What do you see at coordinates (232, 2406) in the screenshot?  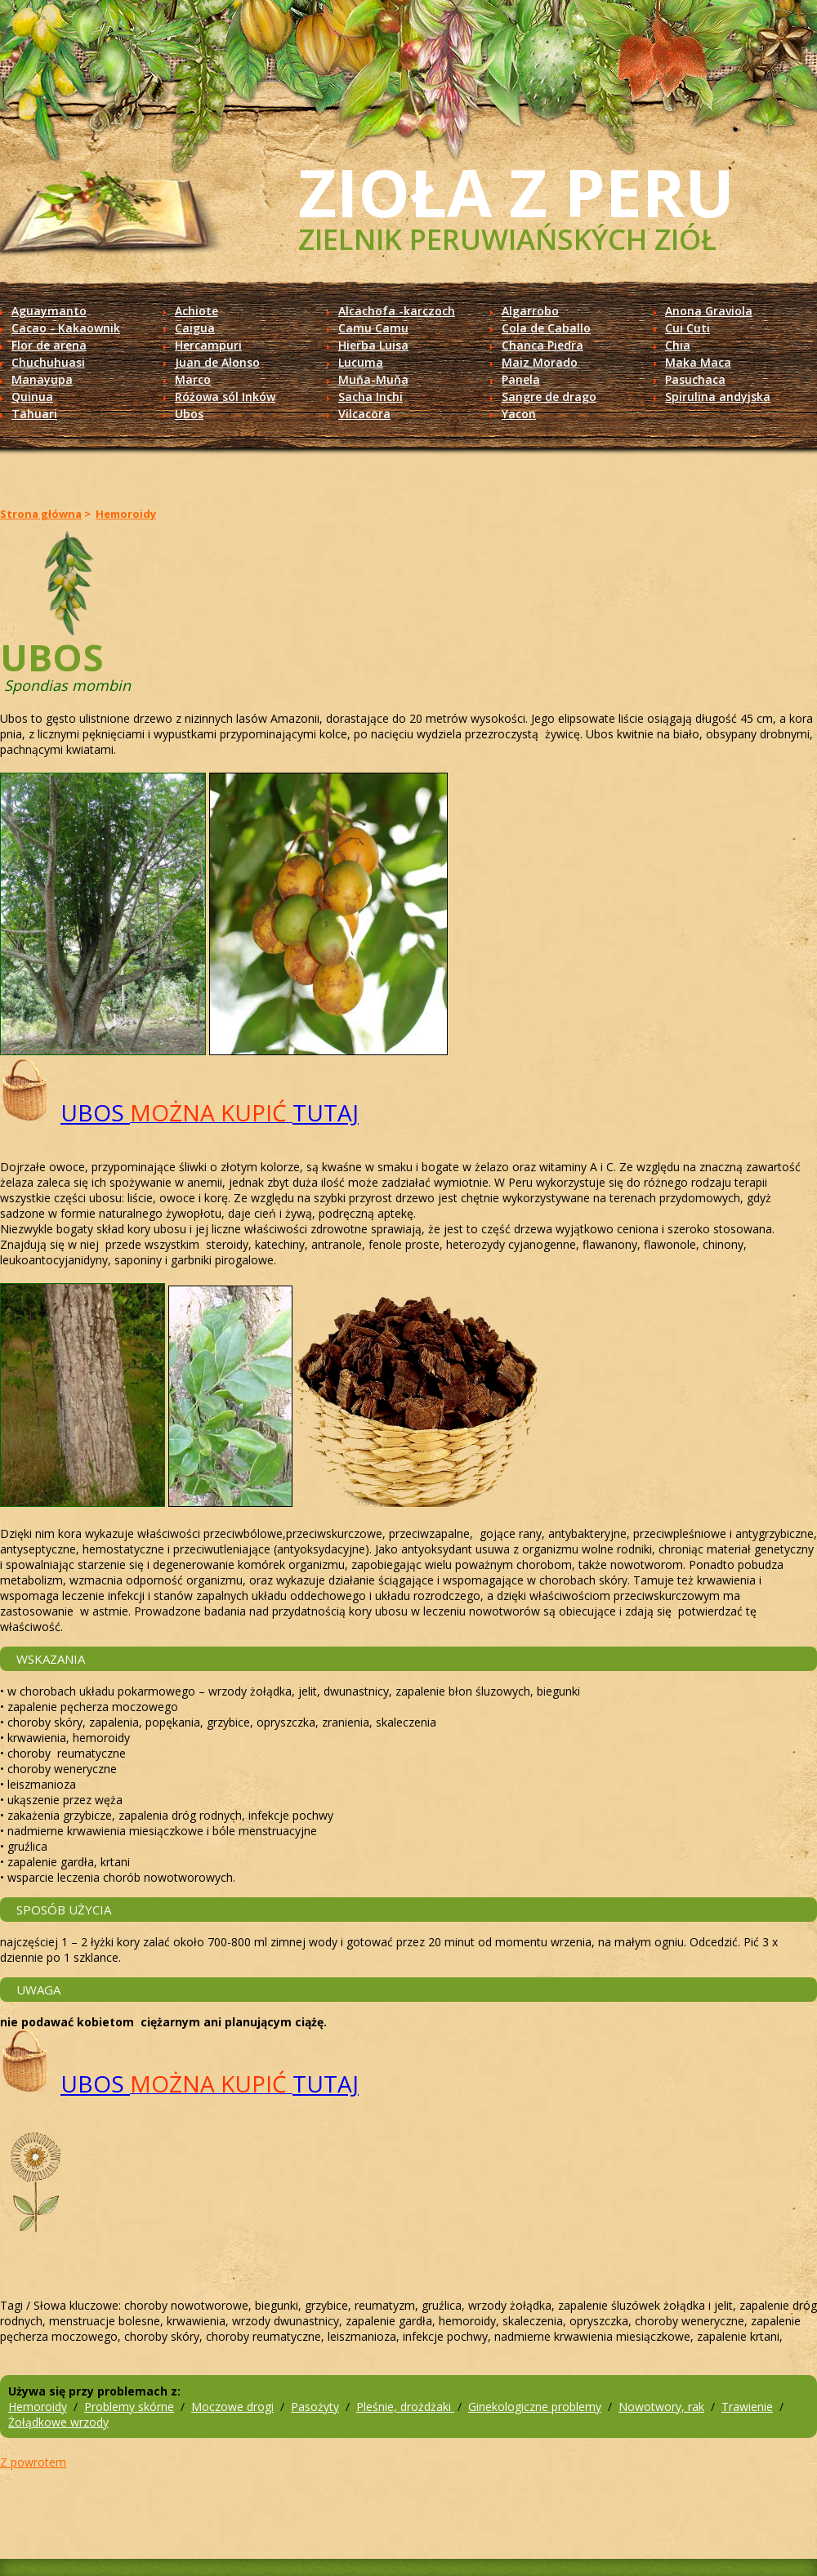 I see `Moczowe drogi` at bounding box center [232, 2406].